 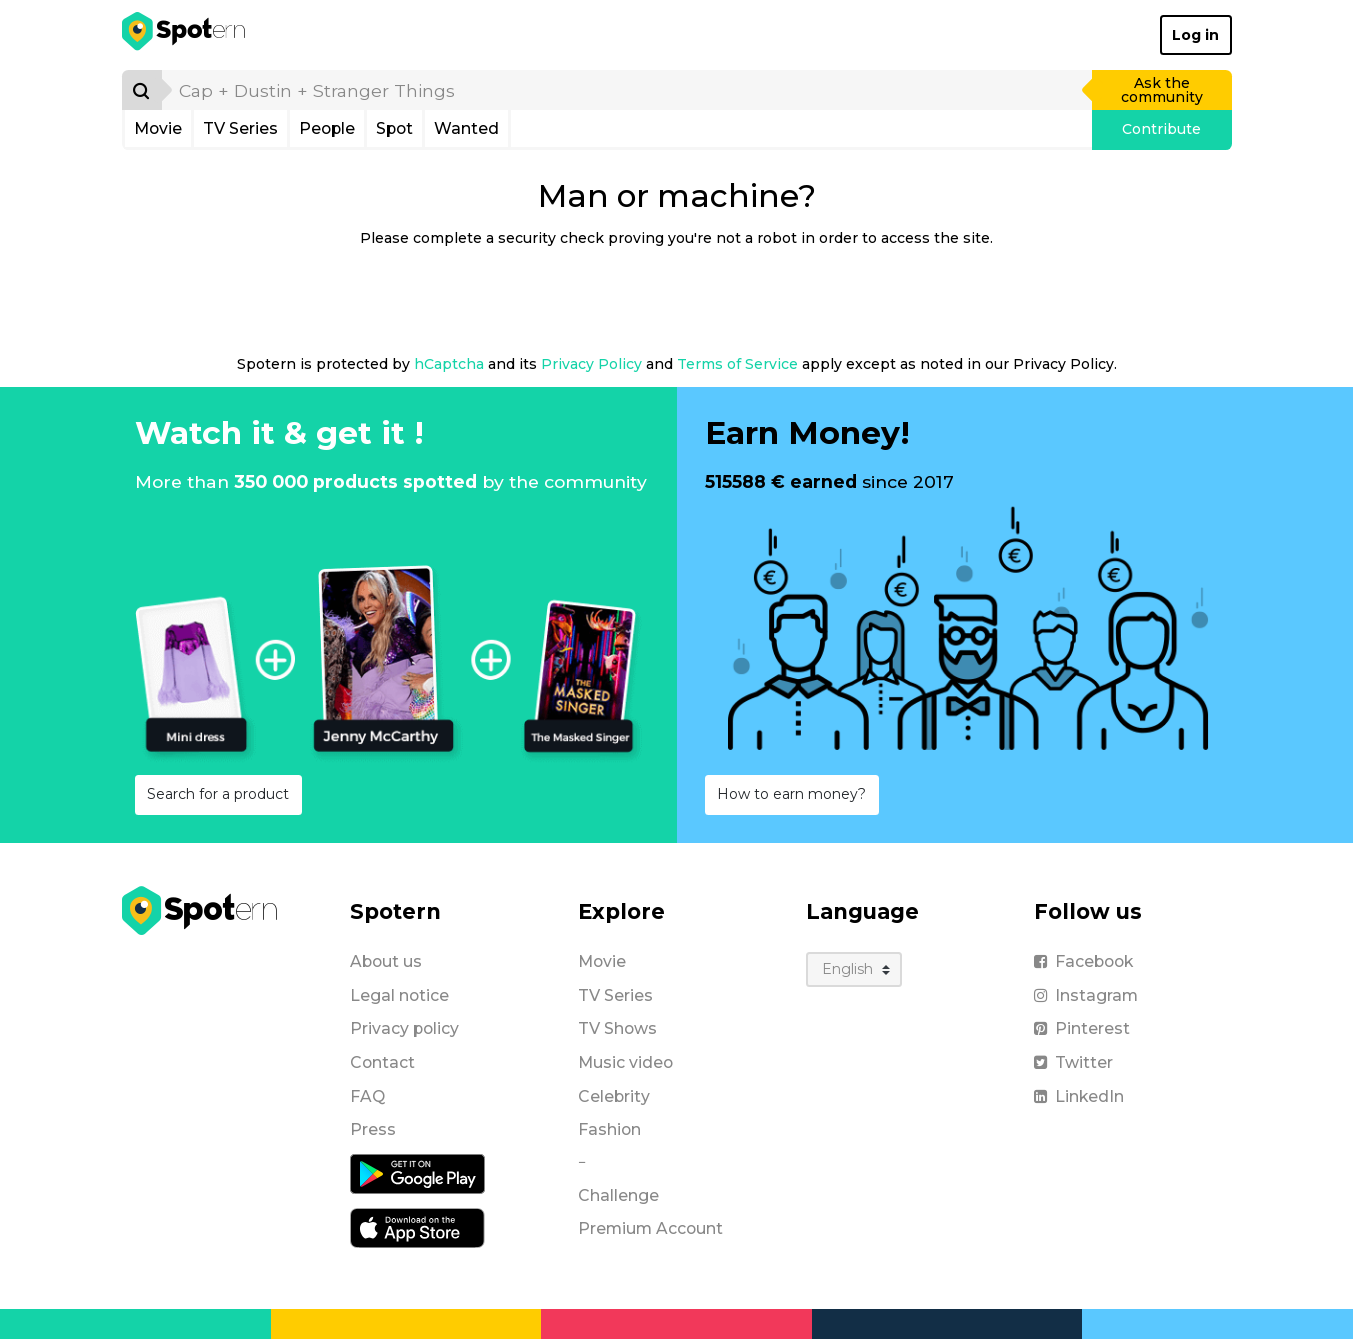 I want to click on [Spotern], so click(x=185, y=35).